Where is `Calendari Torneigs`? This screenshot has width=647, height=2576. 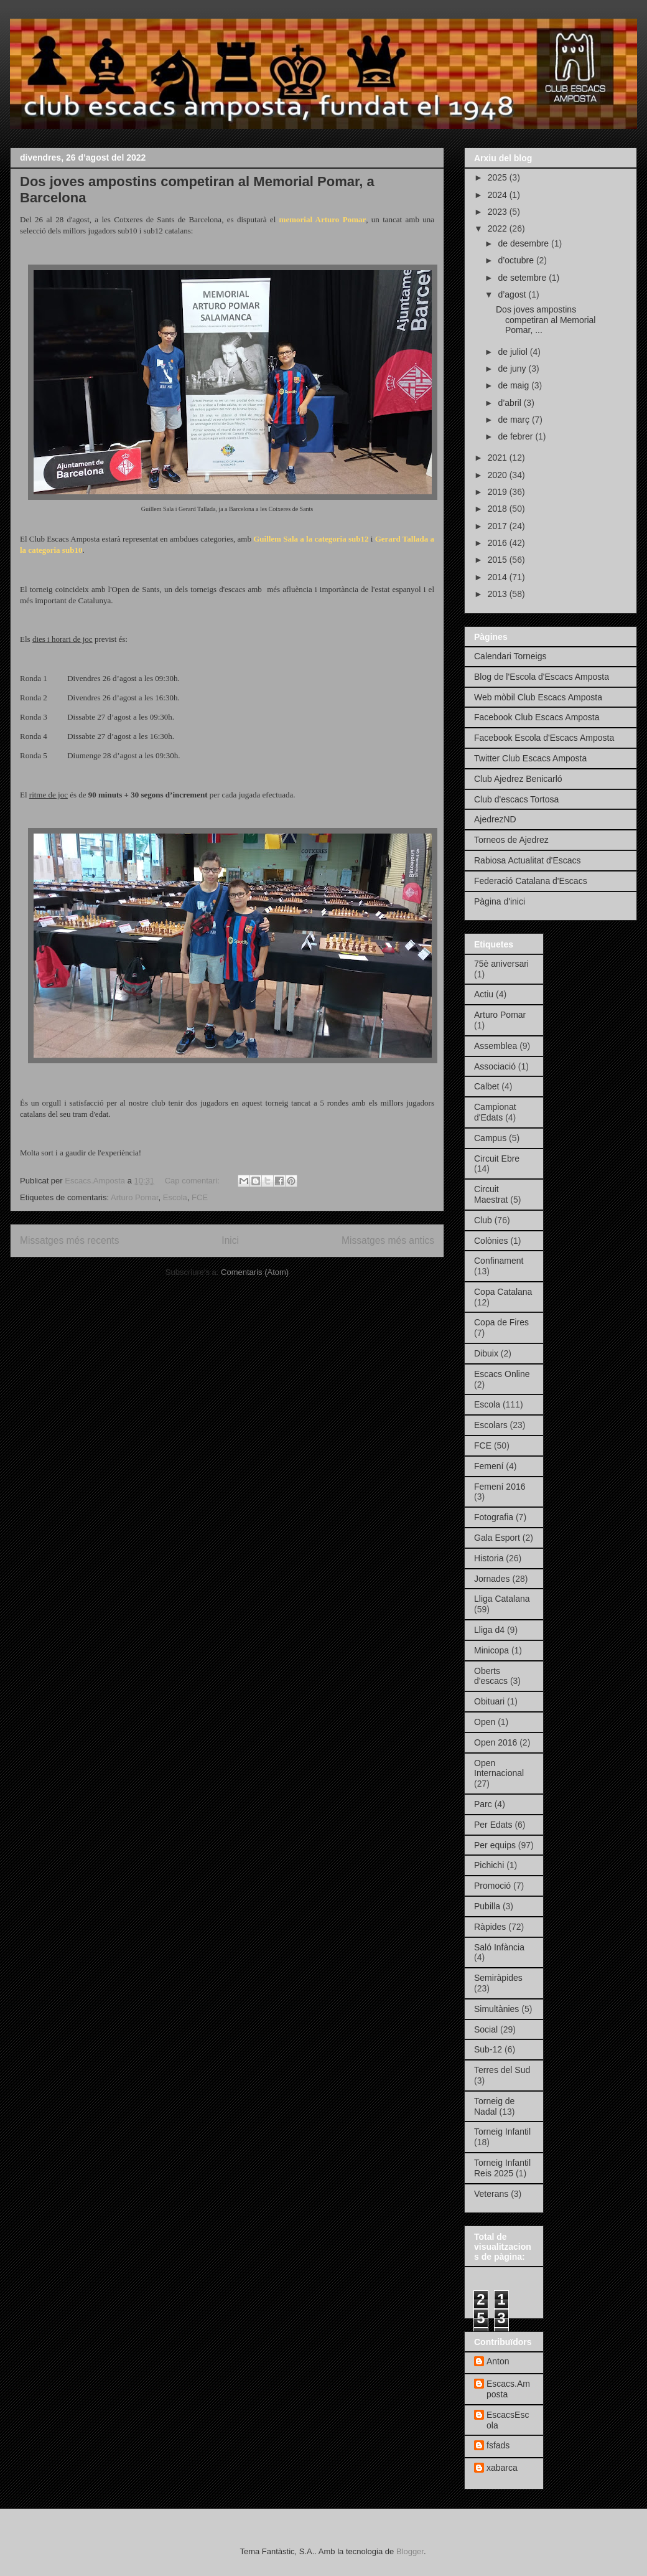
Calendari Torneigs is located at coordinates (510, 656).